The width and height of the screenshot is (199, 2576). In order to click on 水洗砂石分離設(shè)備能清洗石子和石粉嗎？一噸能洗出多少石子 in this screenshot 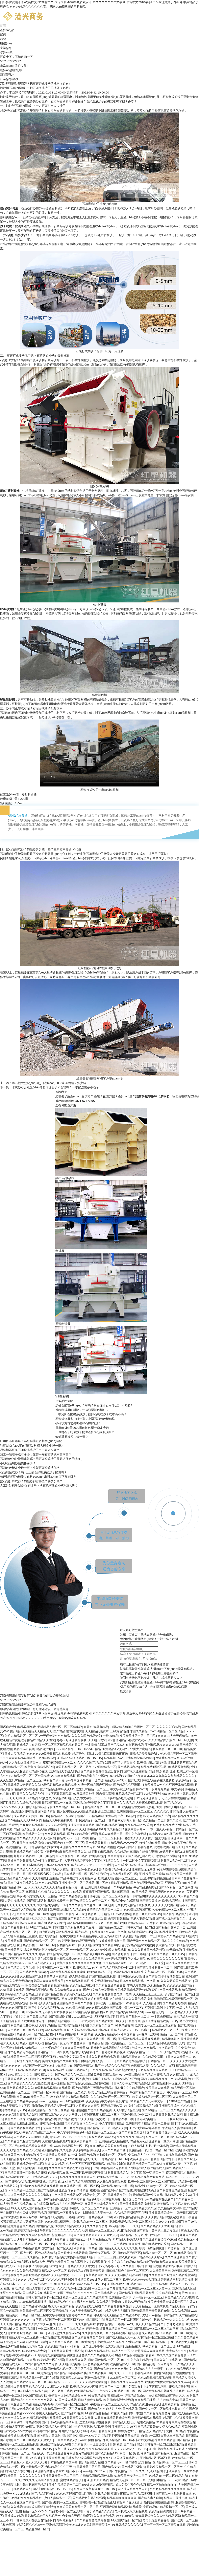, I will do `click(55, 1087)`.